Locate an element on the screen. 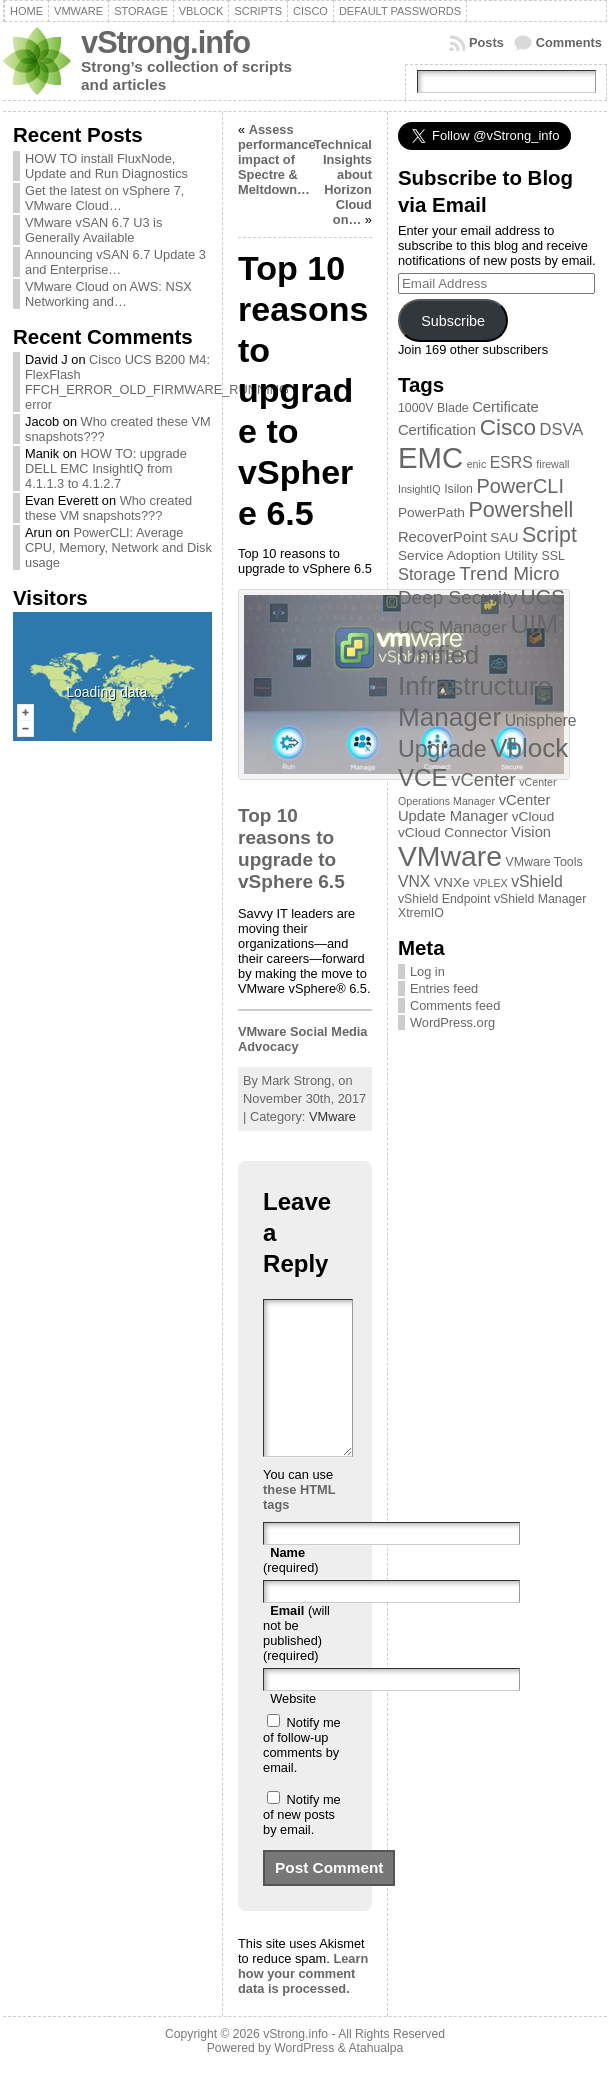  vStrong.info is located at coordinates (165, 42).